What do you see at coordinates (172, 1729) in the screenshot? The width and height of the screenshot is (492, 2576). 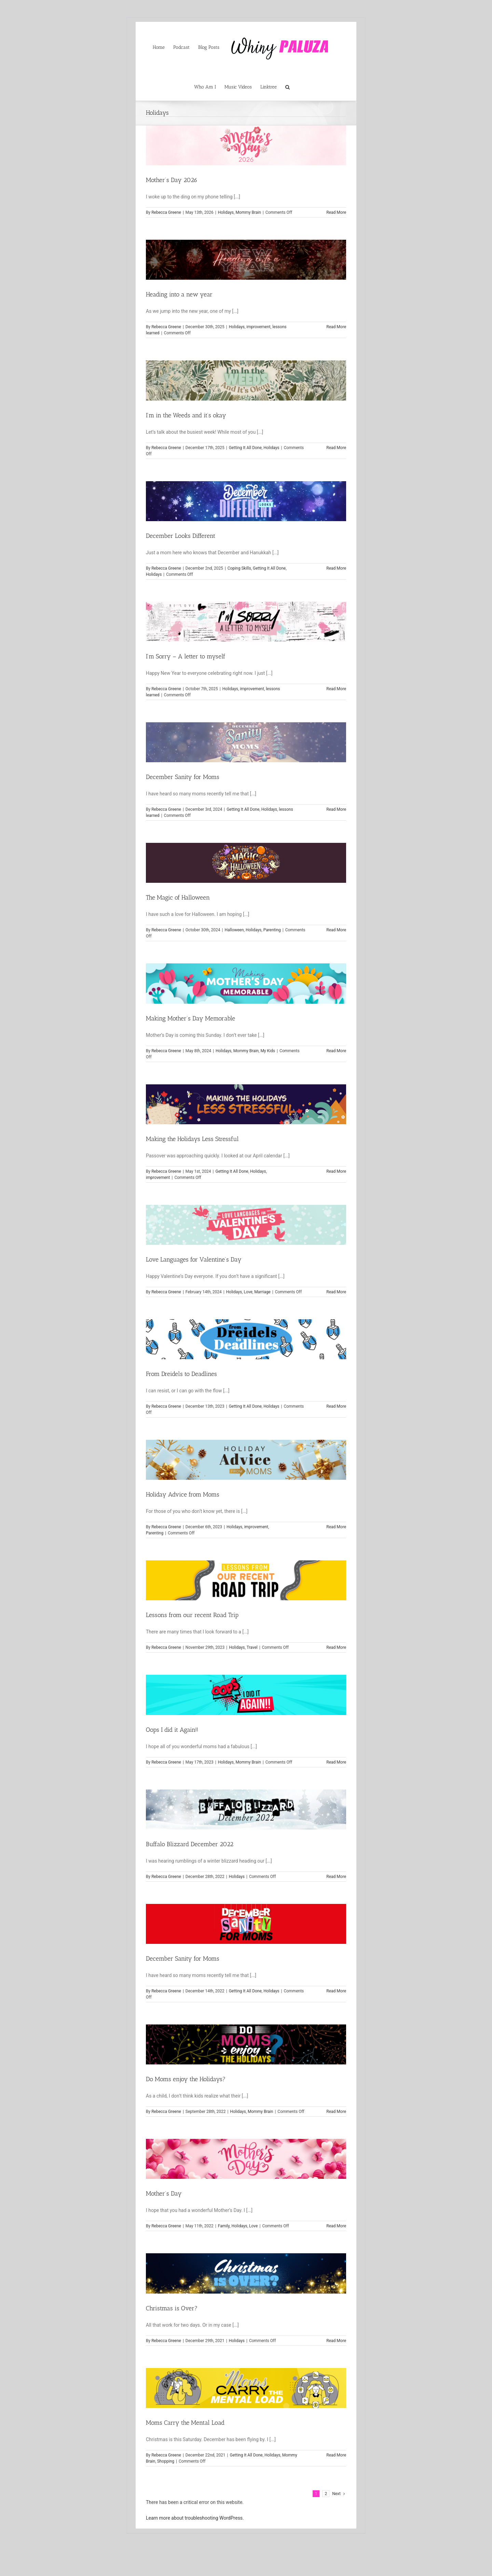 I see `Oops I did it Again!!` at bounding box center [172, 1729].